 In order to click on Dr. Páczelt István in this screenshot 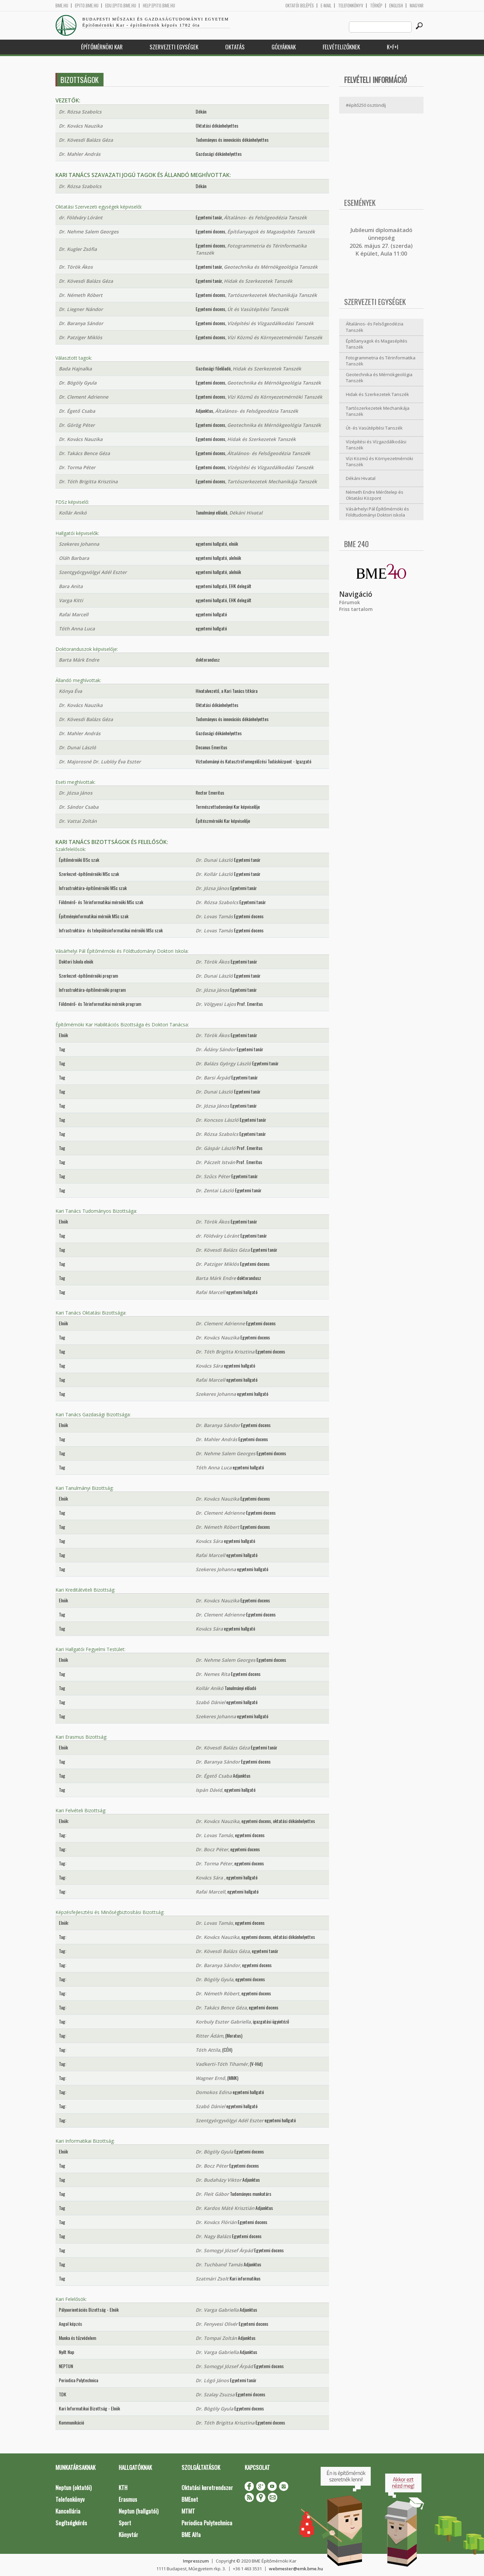, I will do `click(215, 1162)`.